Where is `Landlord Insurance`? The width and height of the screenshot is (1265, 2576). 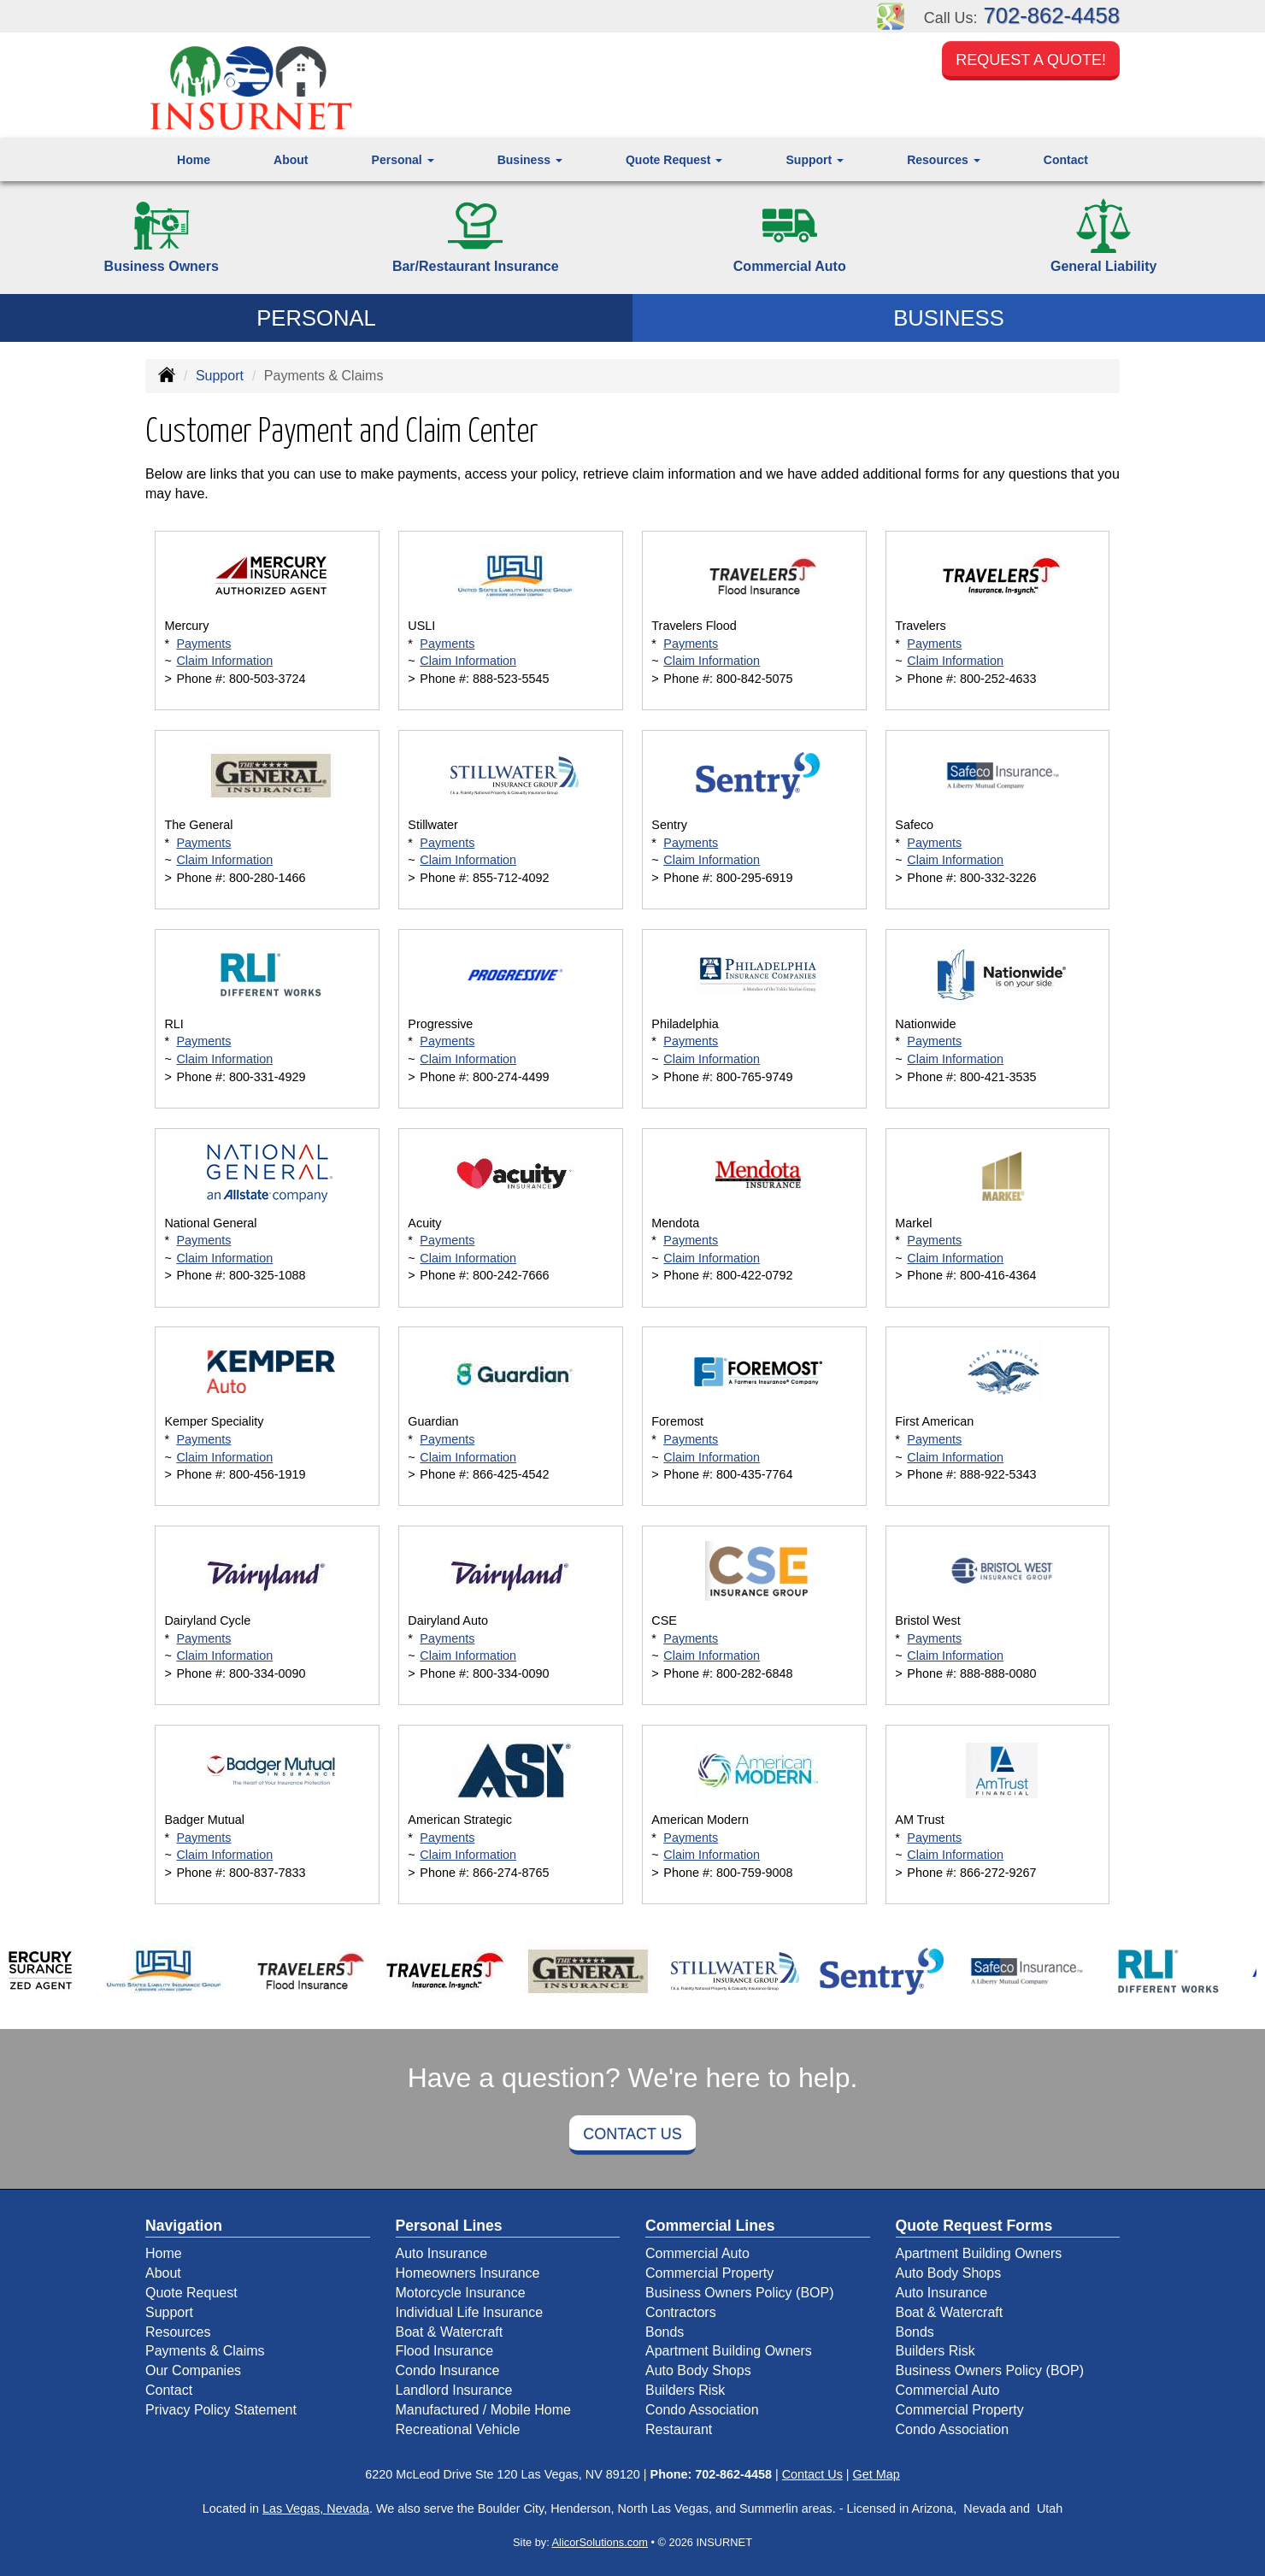
Landlord Insurance is located at coordinates (454, 2390).